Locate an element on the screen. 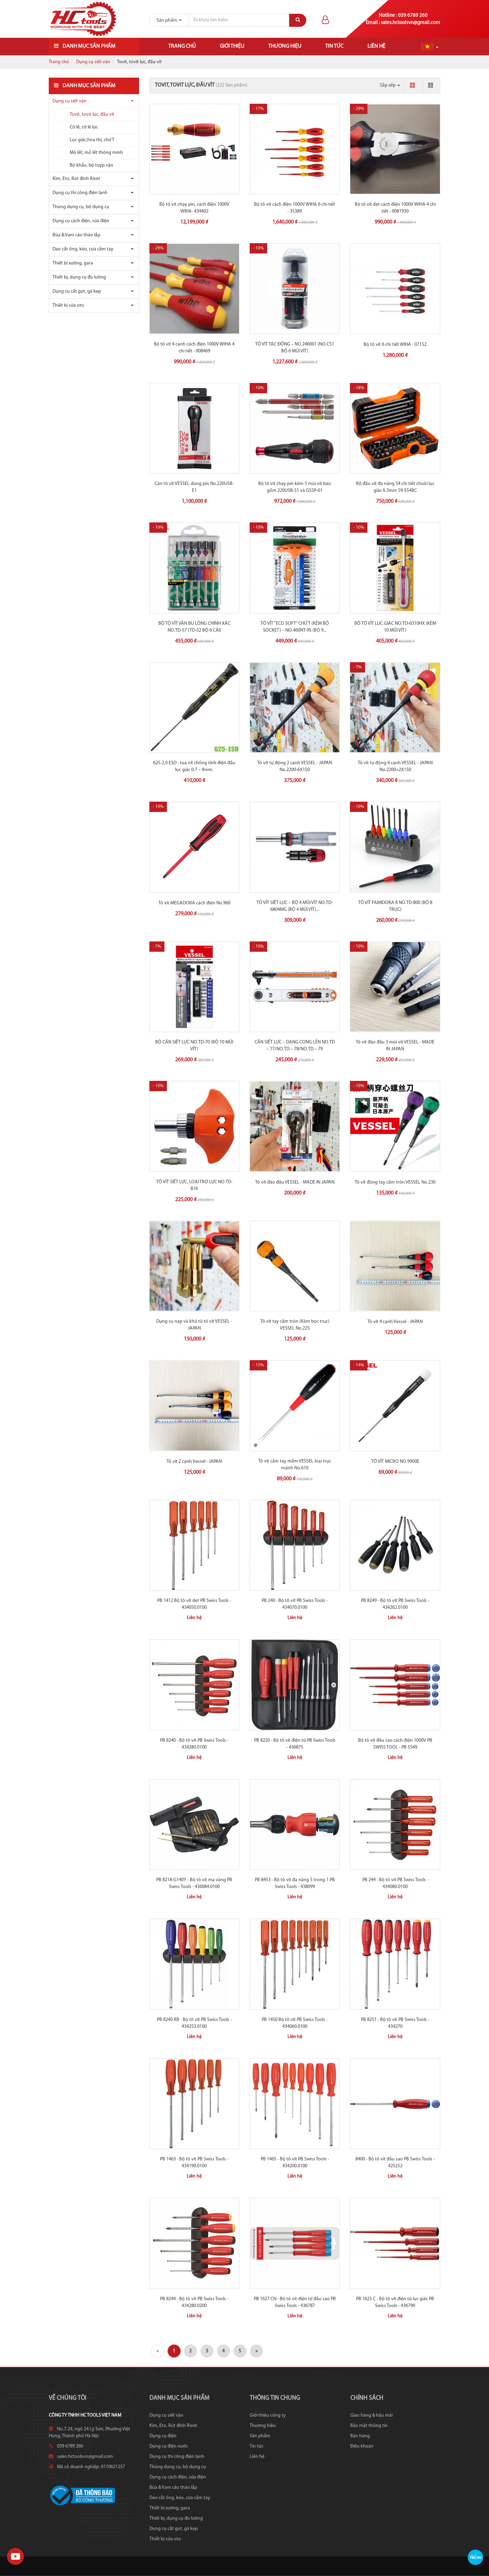 Image resolution: width=489 pixels, height=2576 pixels. TÔ VÍT TÁC ĐỘNG – NO.240001 (NO.C51 BỘ 6 MŨI VÍT) is located at coordinates (294, 348).